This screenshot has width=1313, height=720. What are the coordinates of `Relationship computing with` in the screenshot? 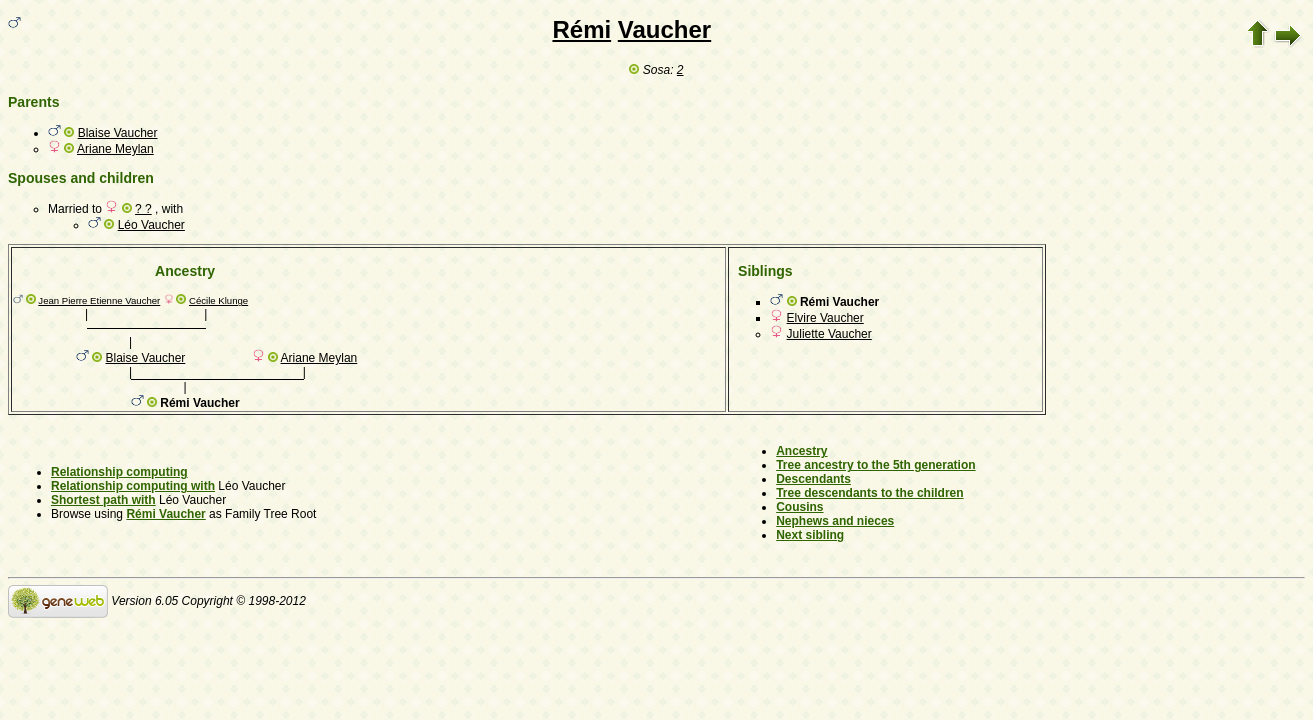 It's located at (133, 486).